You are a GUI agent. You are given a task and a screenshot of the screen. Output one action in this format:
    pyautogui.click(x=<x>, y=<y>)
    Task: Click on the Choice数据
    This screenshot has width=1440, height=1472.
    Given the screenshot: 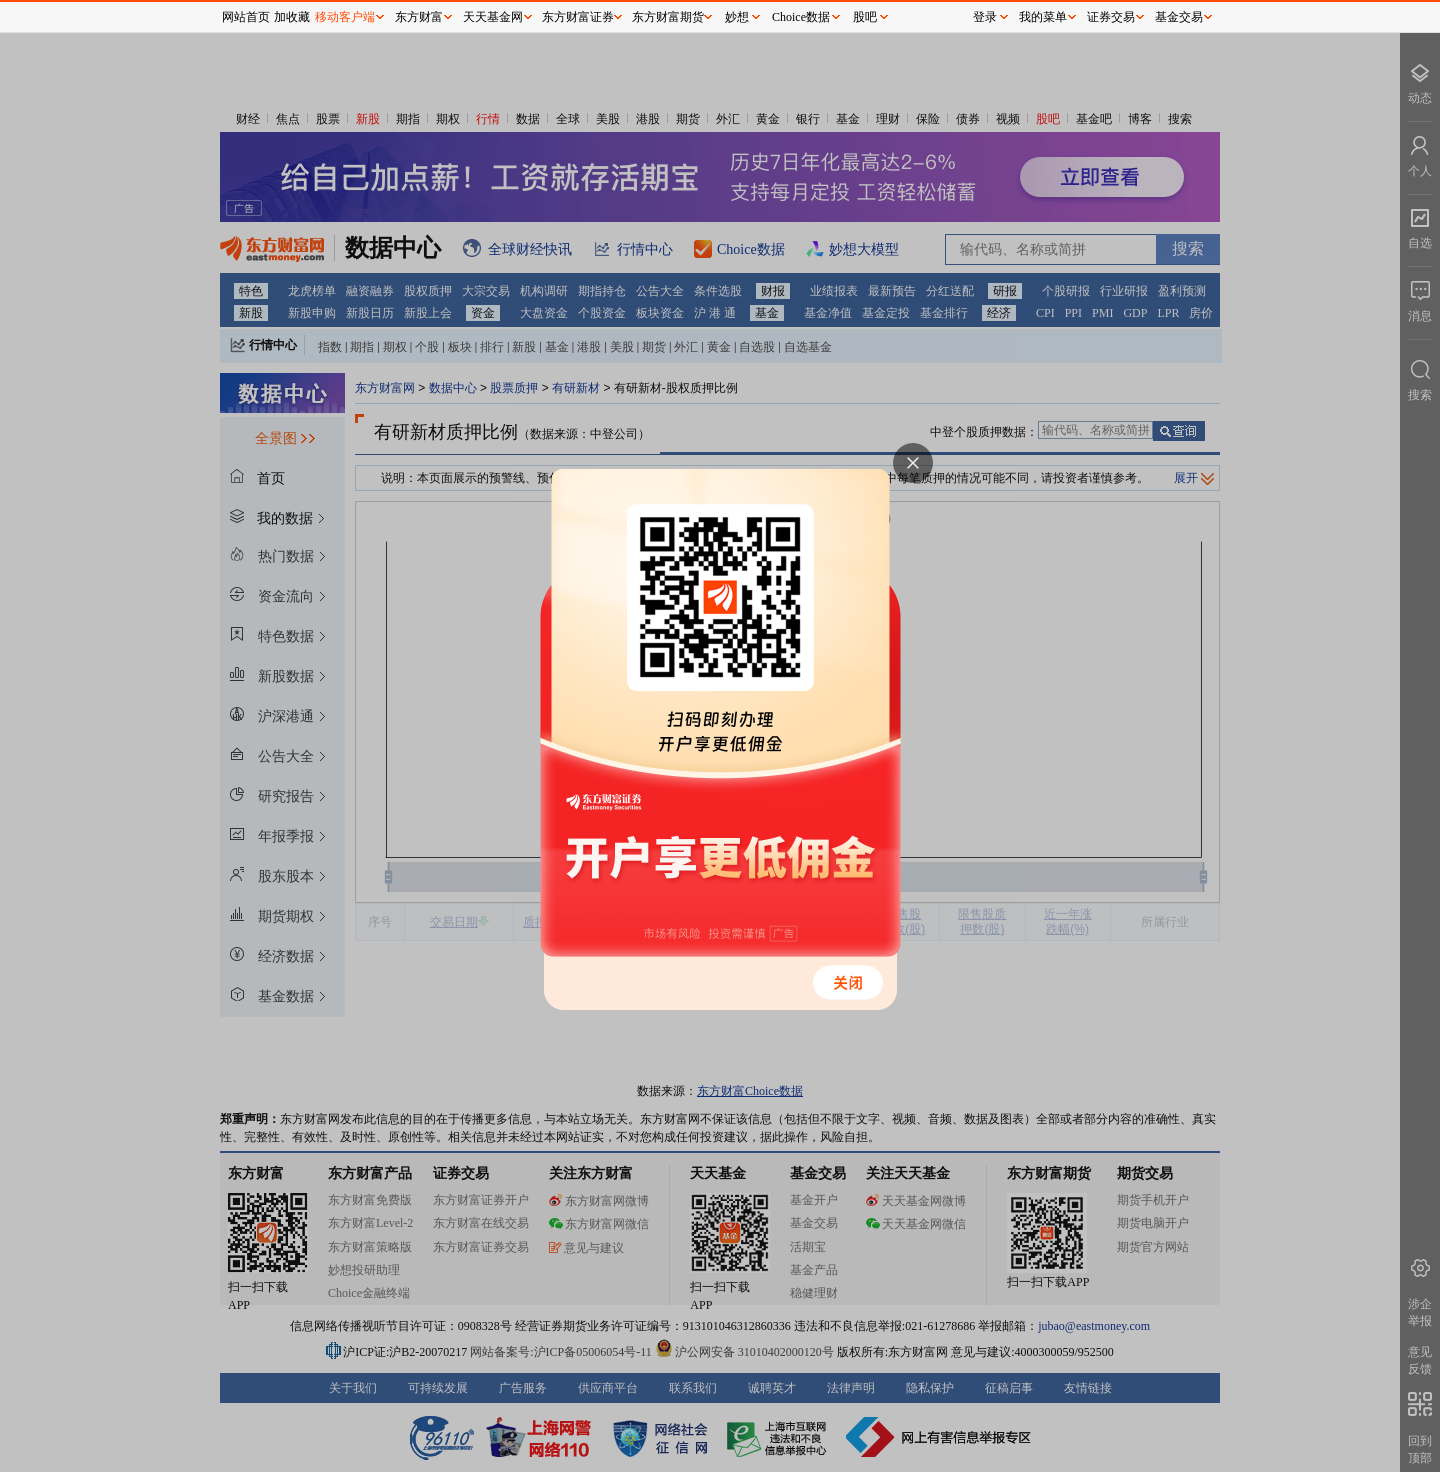 What is the action you would take?
    pyautogui.click(x=801, y=17)
    